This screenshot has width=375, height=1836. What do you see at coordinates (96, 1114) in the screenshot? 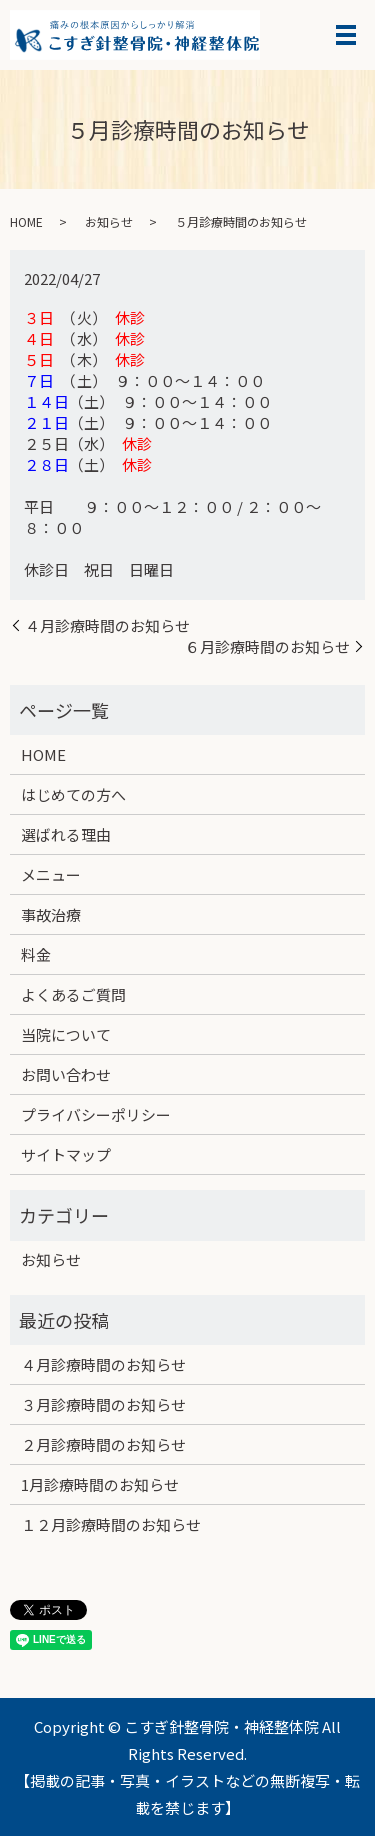
I see `プライバシーポリシー` at bounding box center [96, 1114].